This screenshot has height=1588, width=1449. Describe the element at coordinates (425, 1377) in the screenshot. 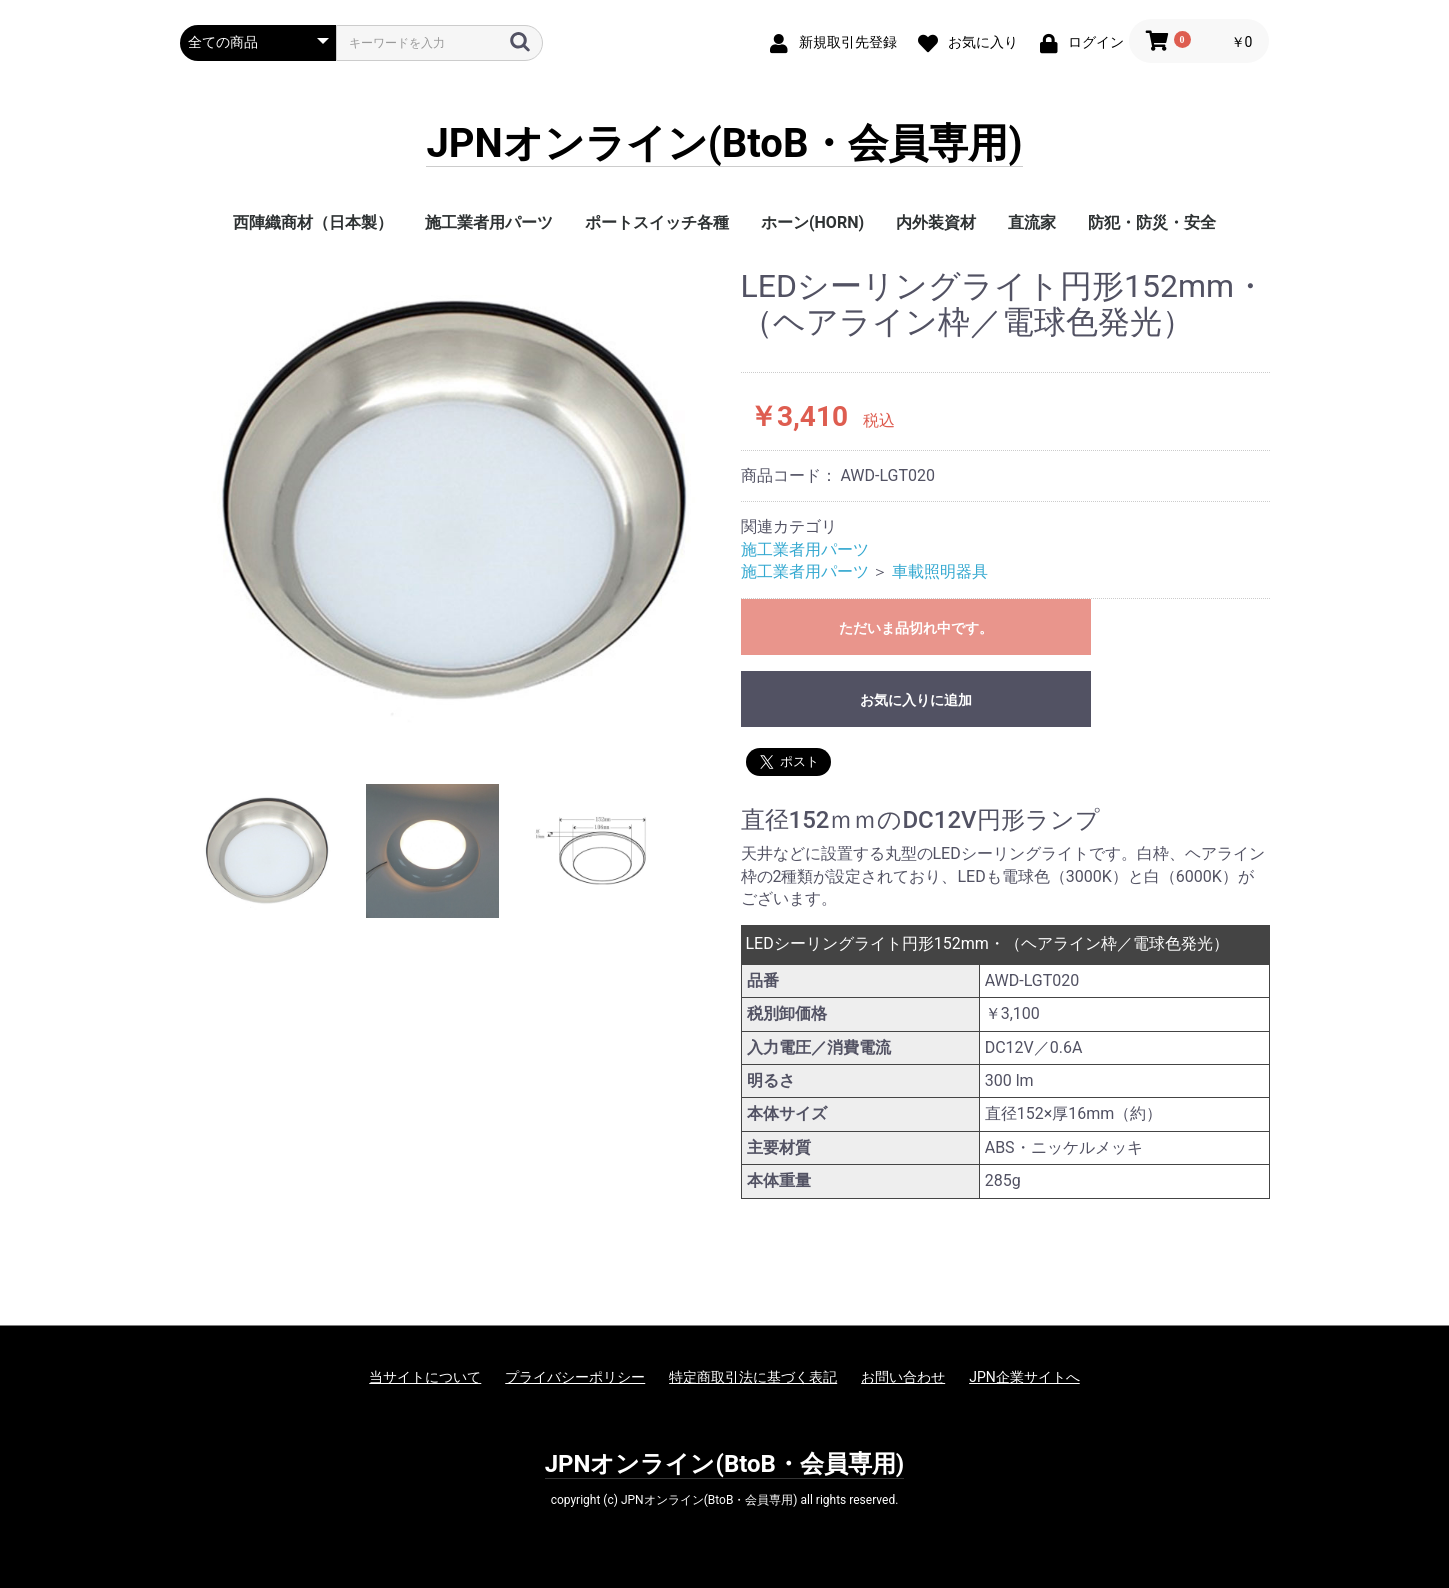

I see `当サイトについて` at that location.